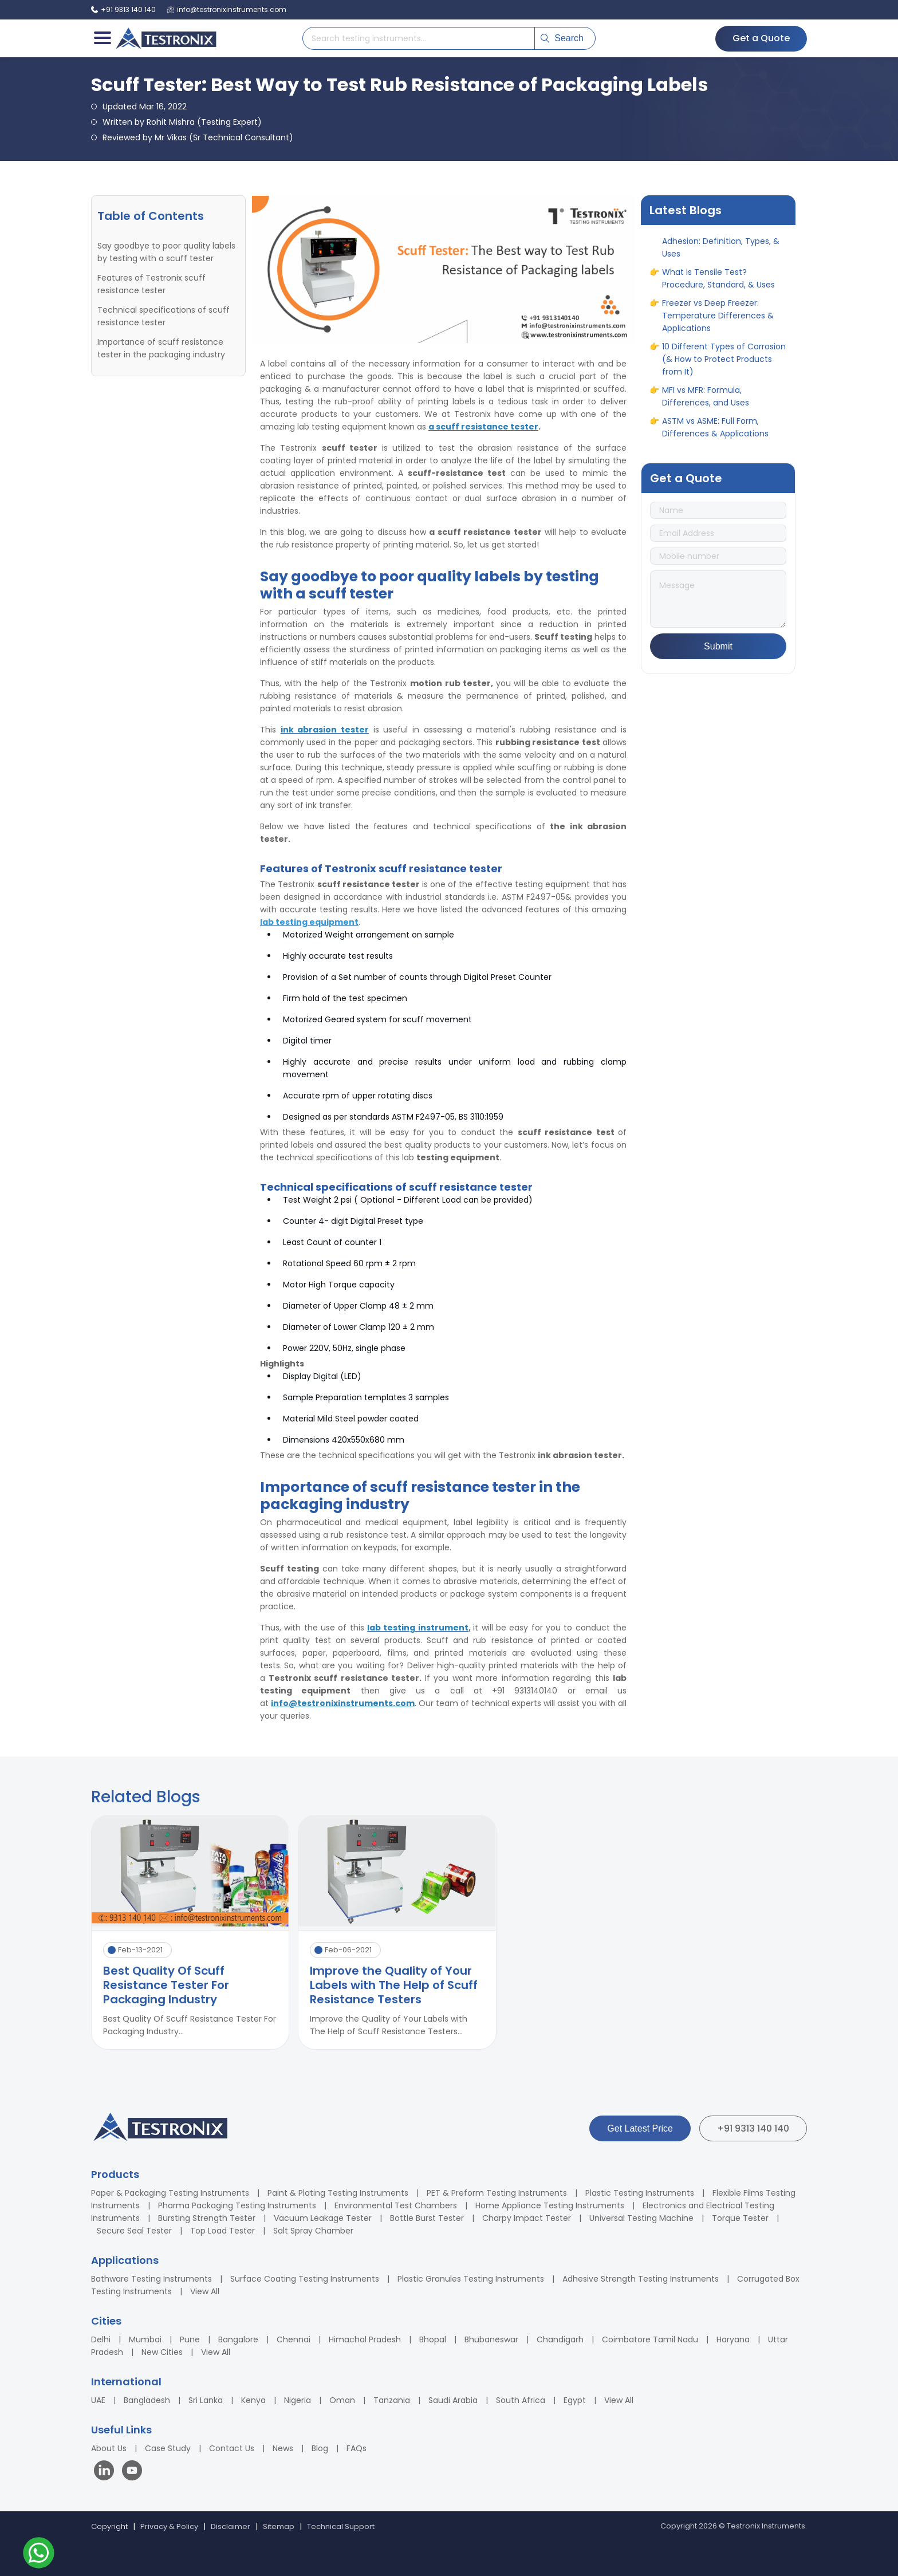  What do you see at coordinates (520, 2400) in the screenshot?
I see `South Africa` at bounding box center [520, 2400].